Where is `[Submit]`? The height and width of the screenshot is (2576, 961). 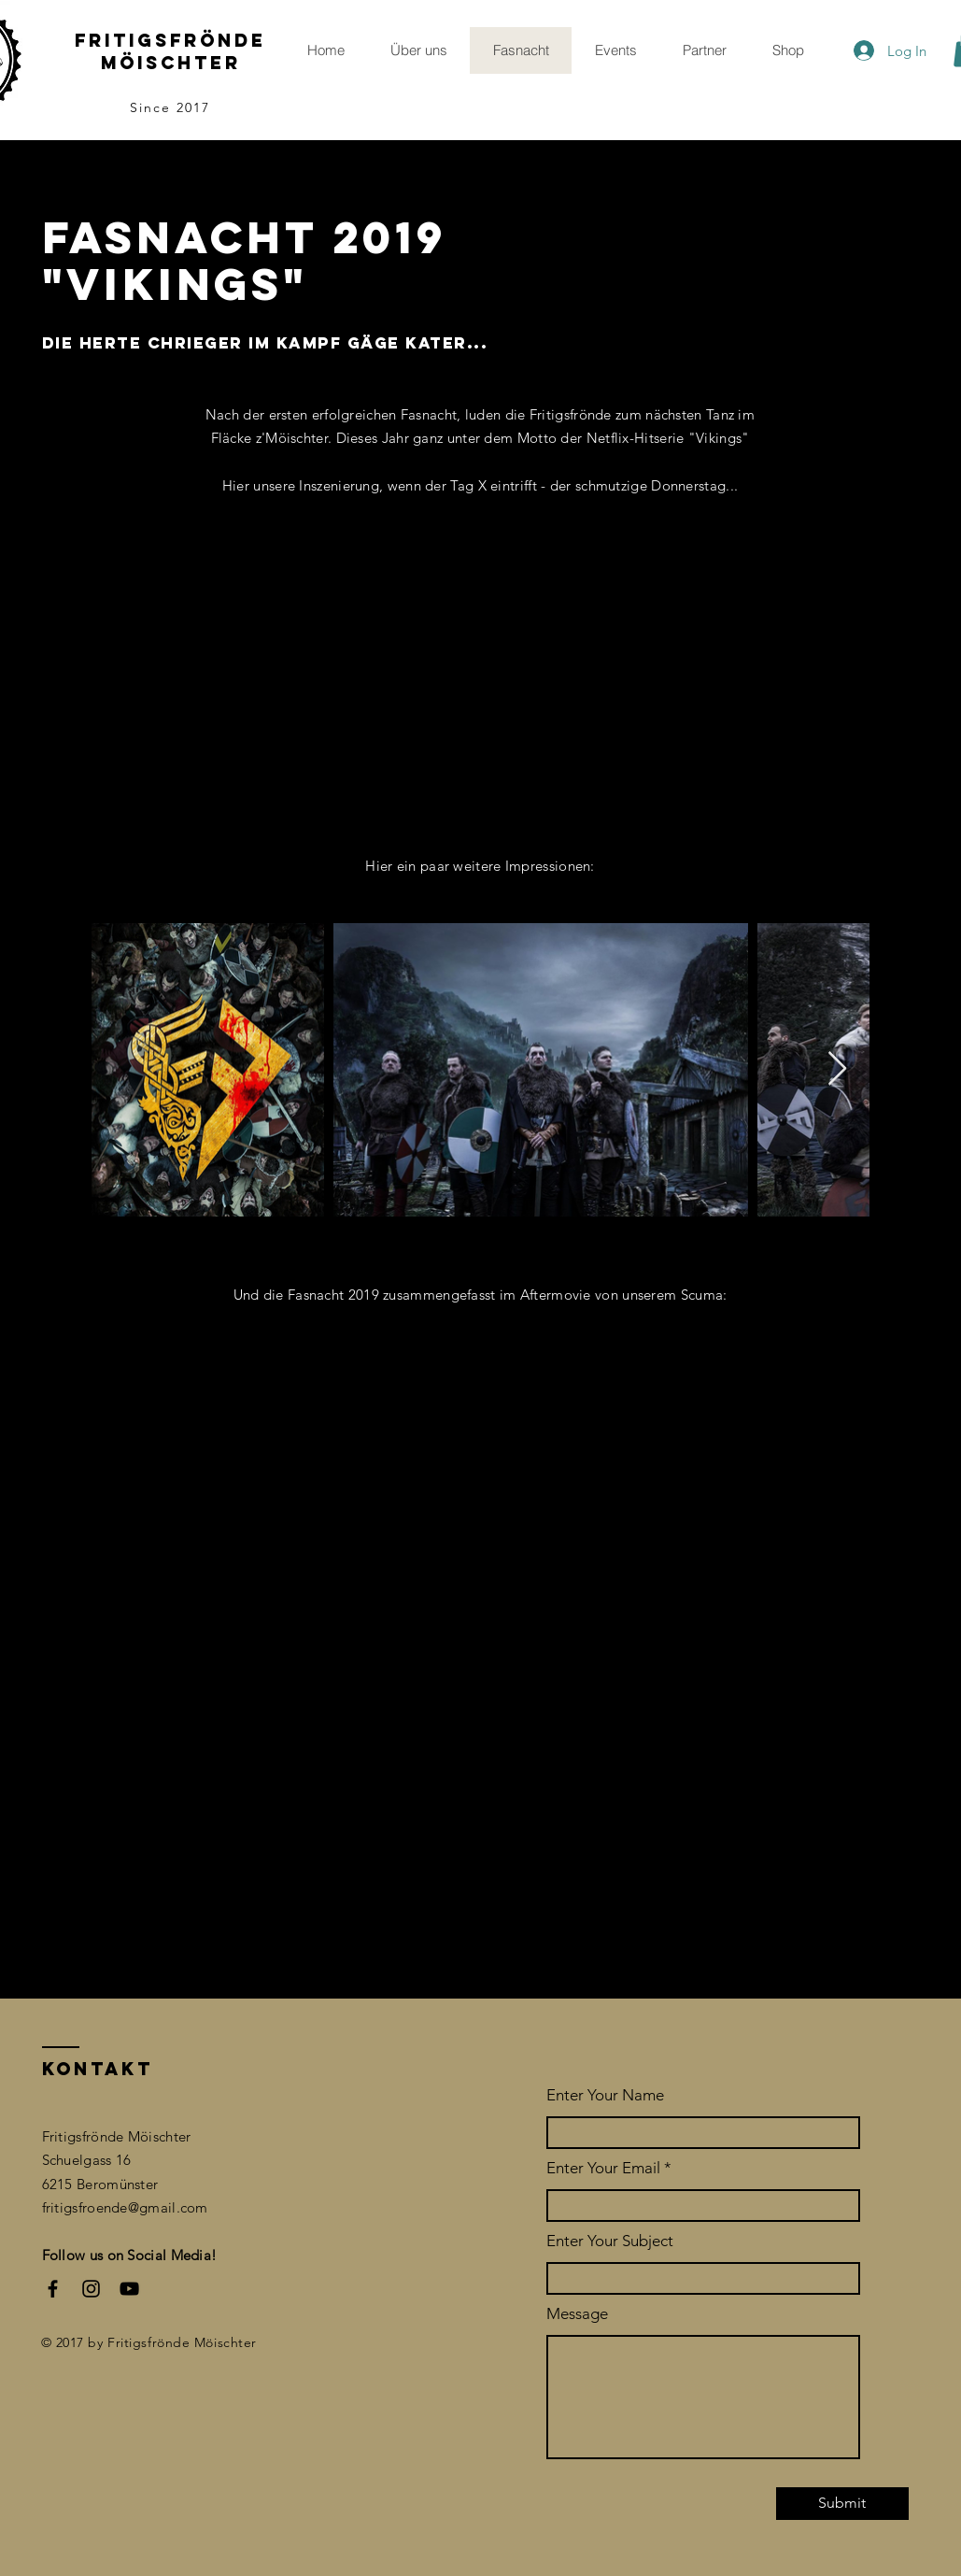 [Submit] is located at coordinates (842, 2503).